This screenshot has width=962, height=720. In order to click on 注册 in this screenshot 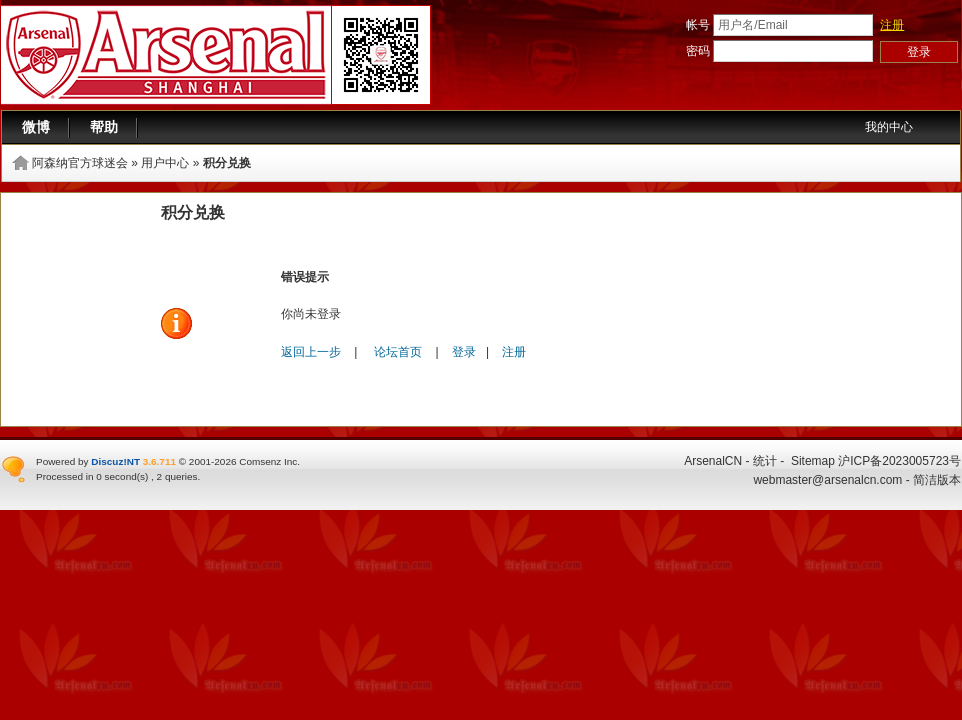, I will do `click(892, 25)`.